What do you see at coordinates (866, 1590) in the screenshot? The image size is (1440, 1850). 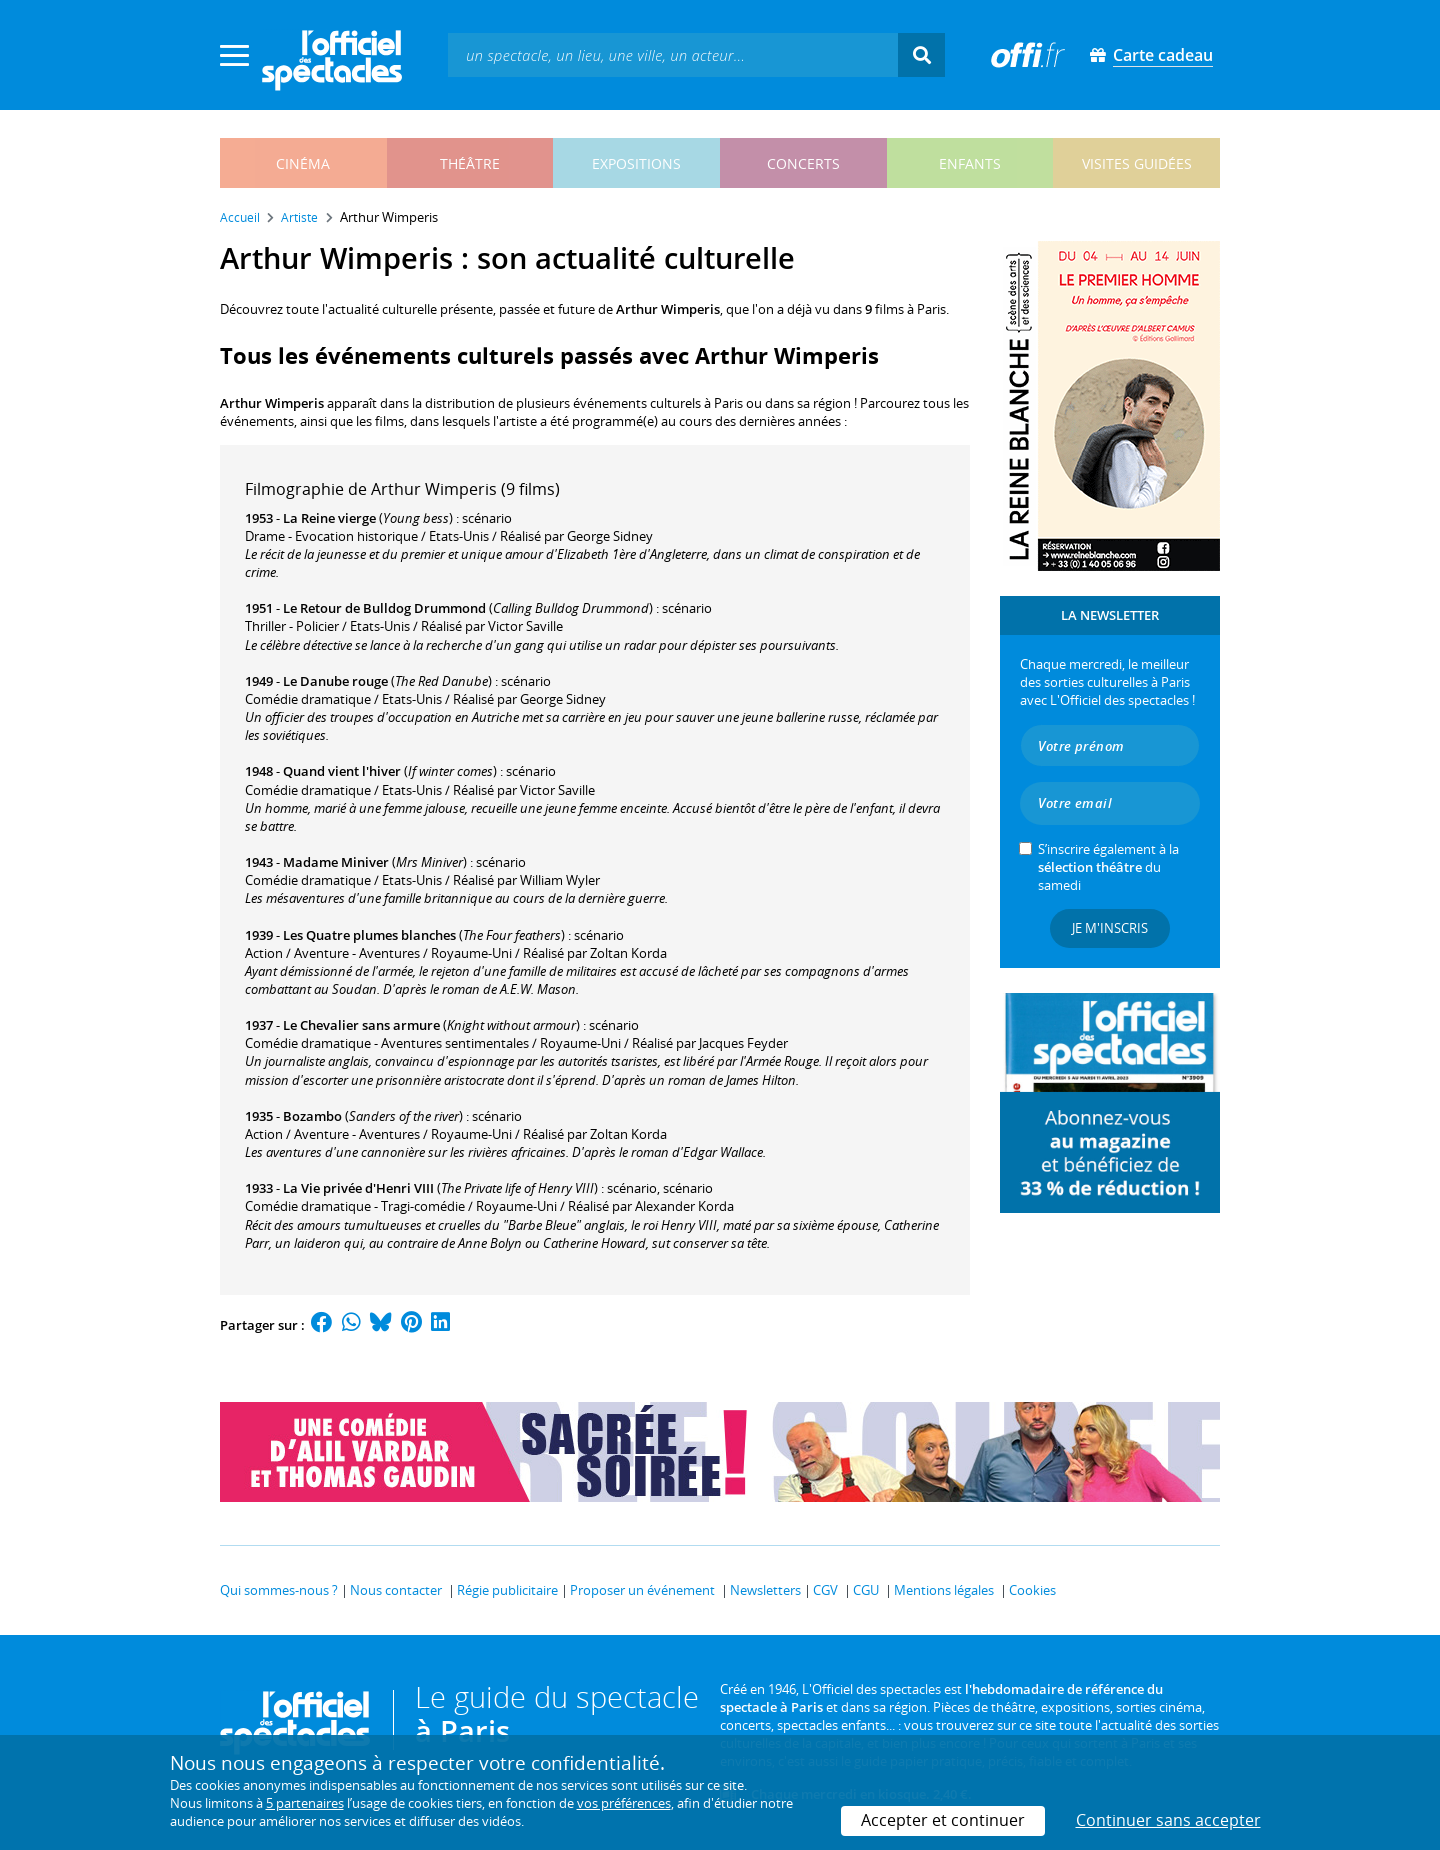 I see `CGU` at bounding box center [866, 1590].